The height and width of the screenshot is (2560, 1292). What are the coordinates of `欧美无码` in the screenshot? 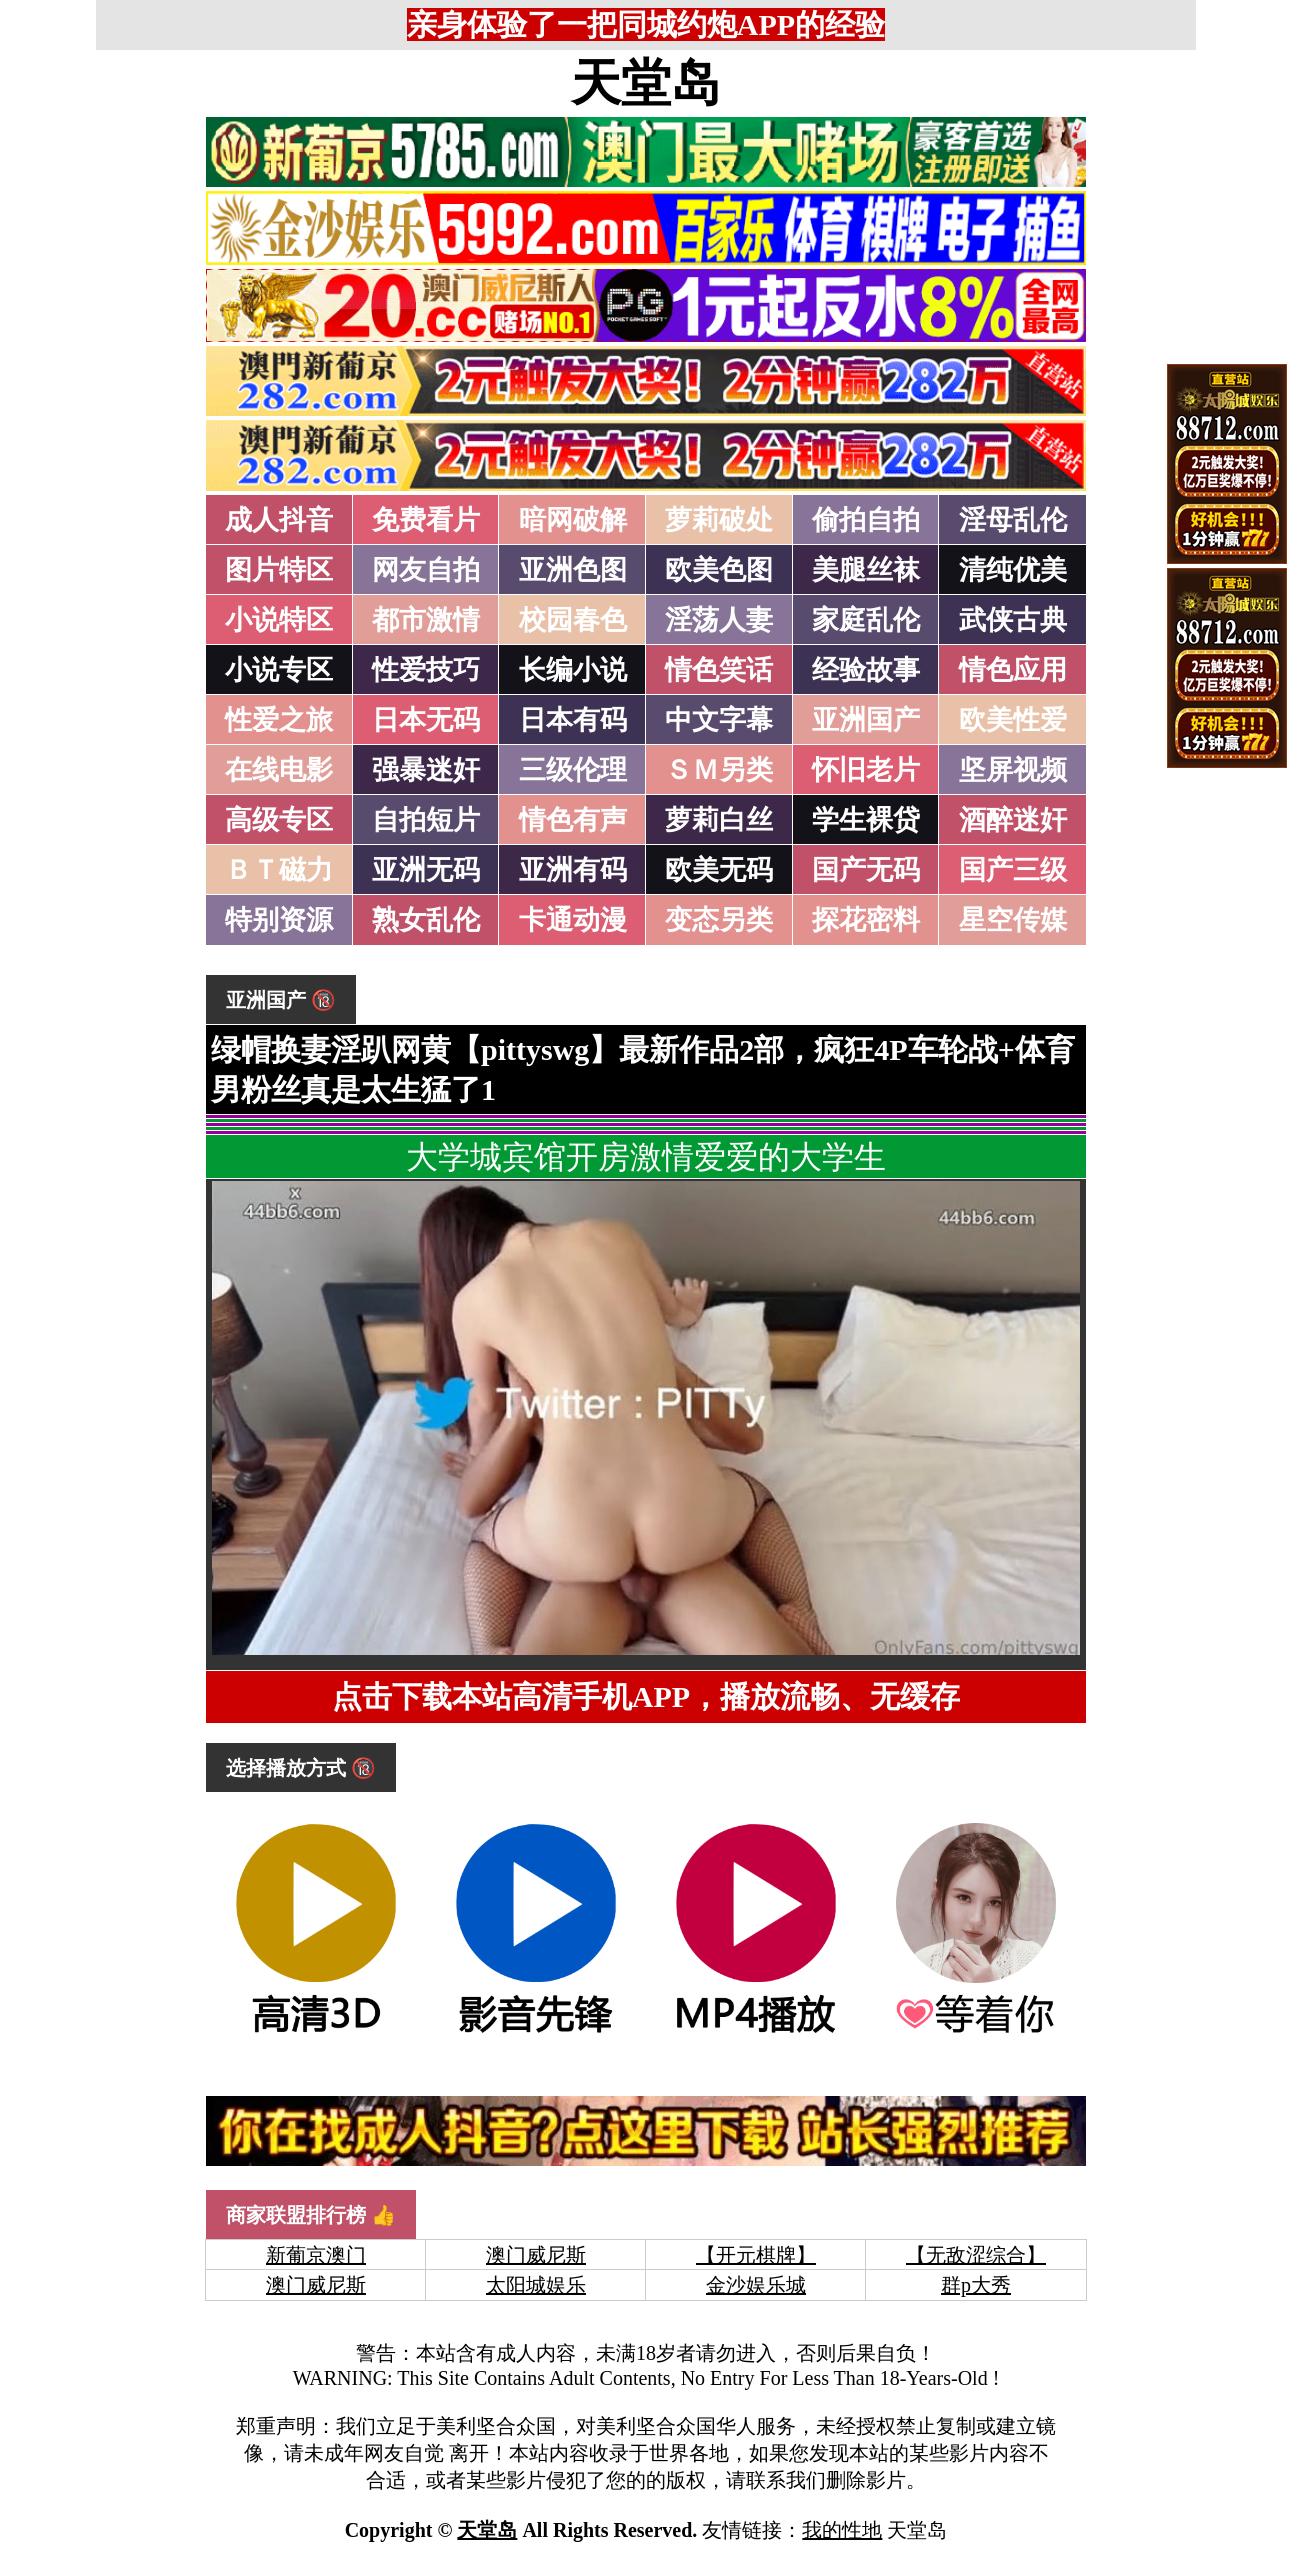 It's located at (719, 870).